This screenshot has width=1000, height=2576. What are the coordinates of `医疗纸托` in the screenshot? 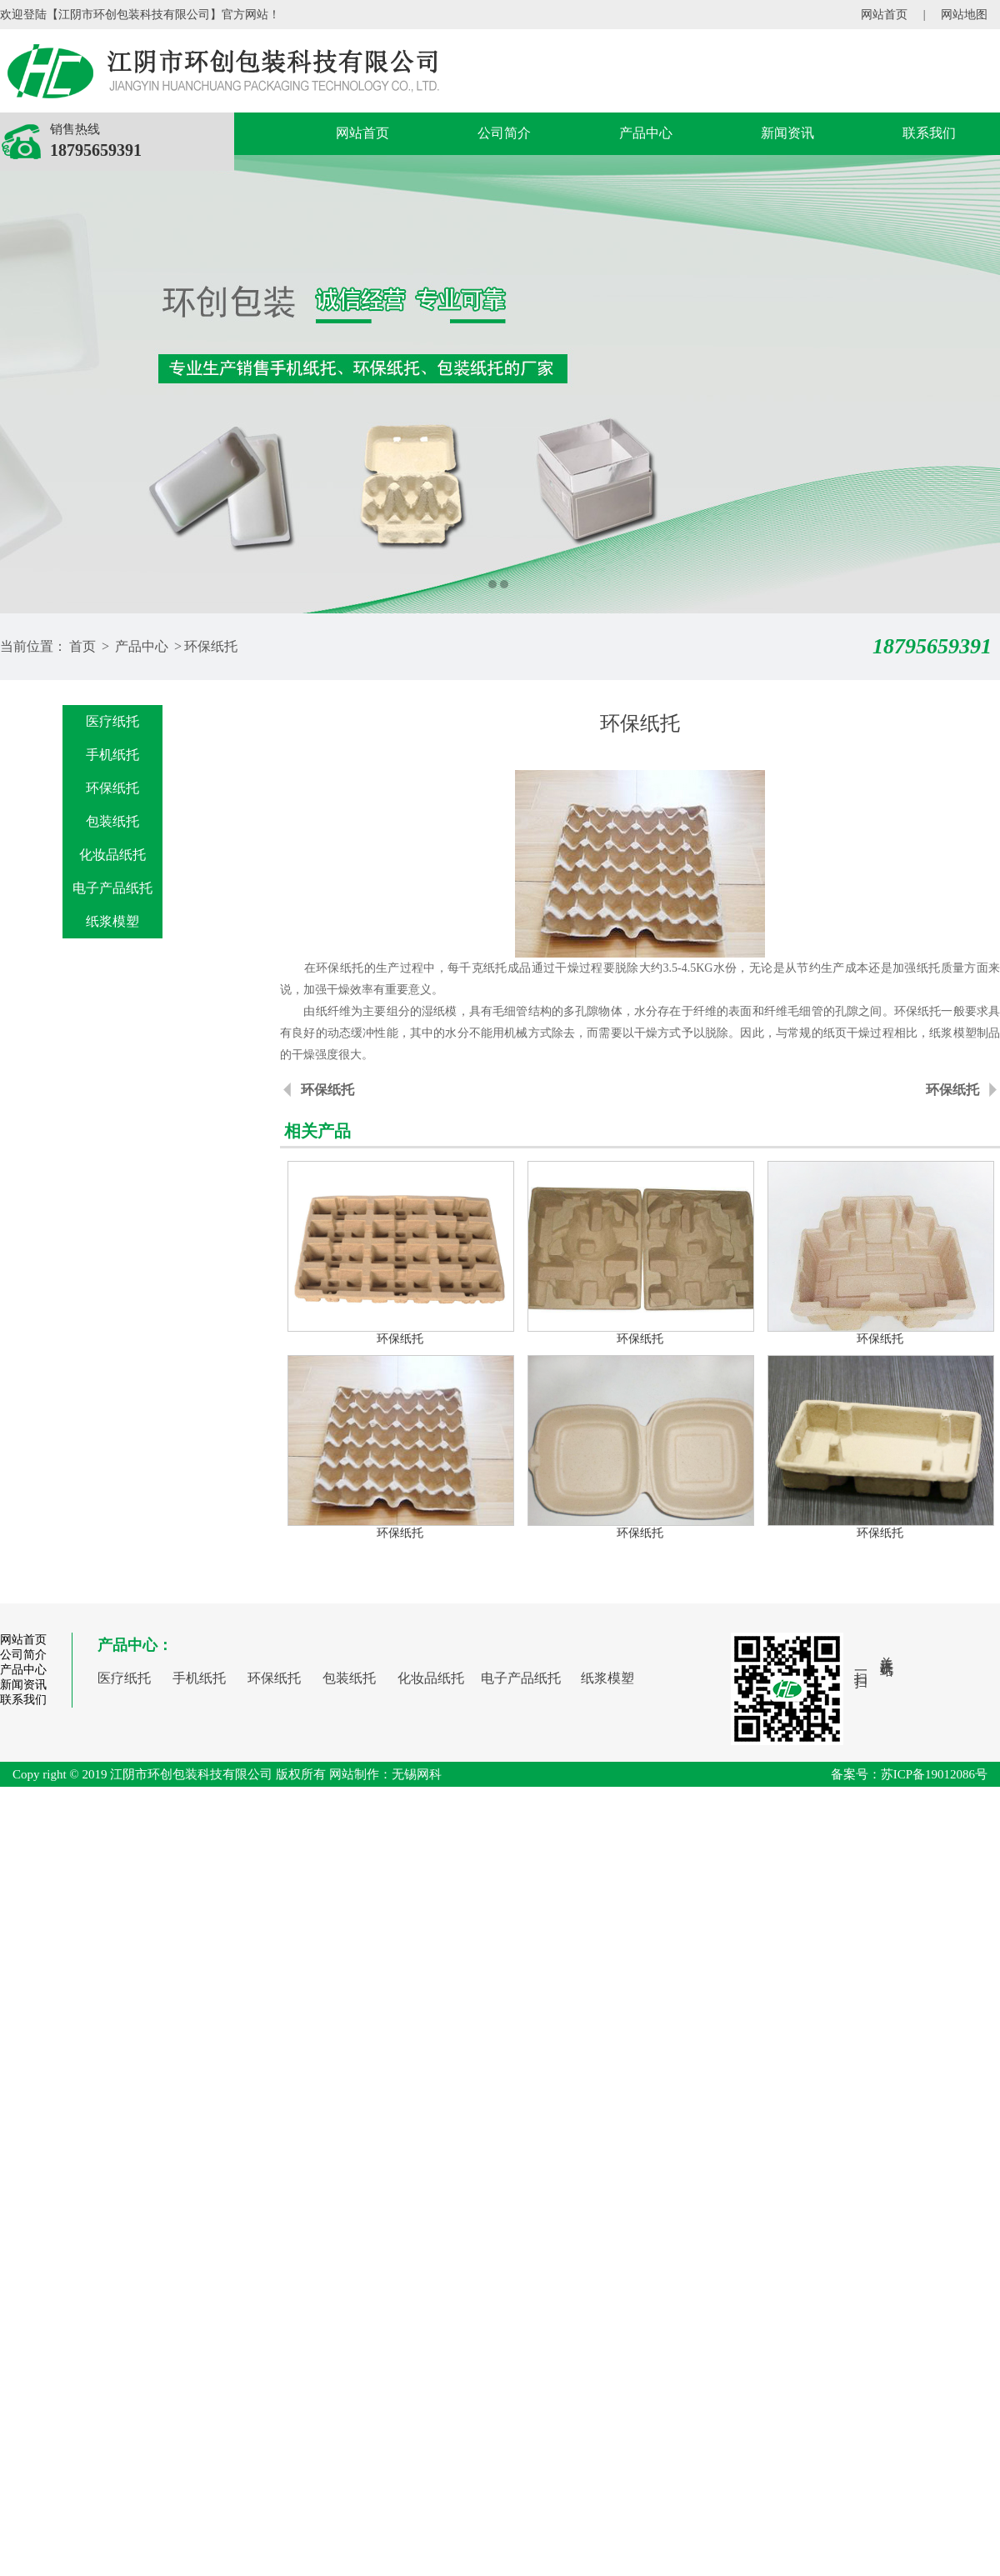 It's located at (112, 721).